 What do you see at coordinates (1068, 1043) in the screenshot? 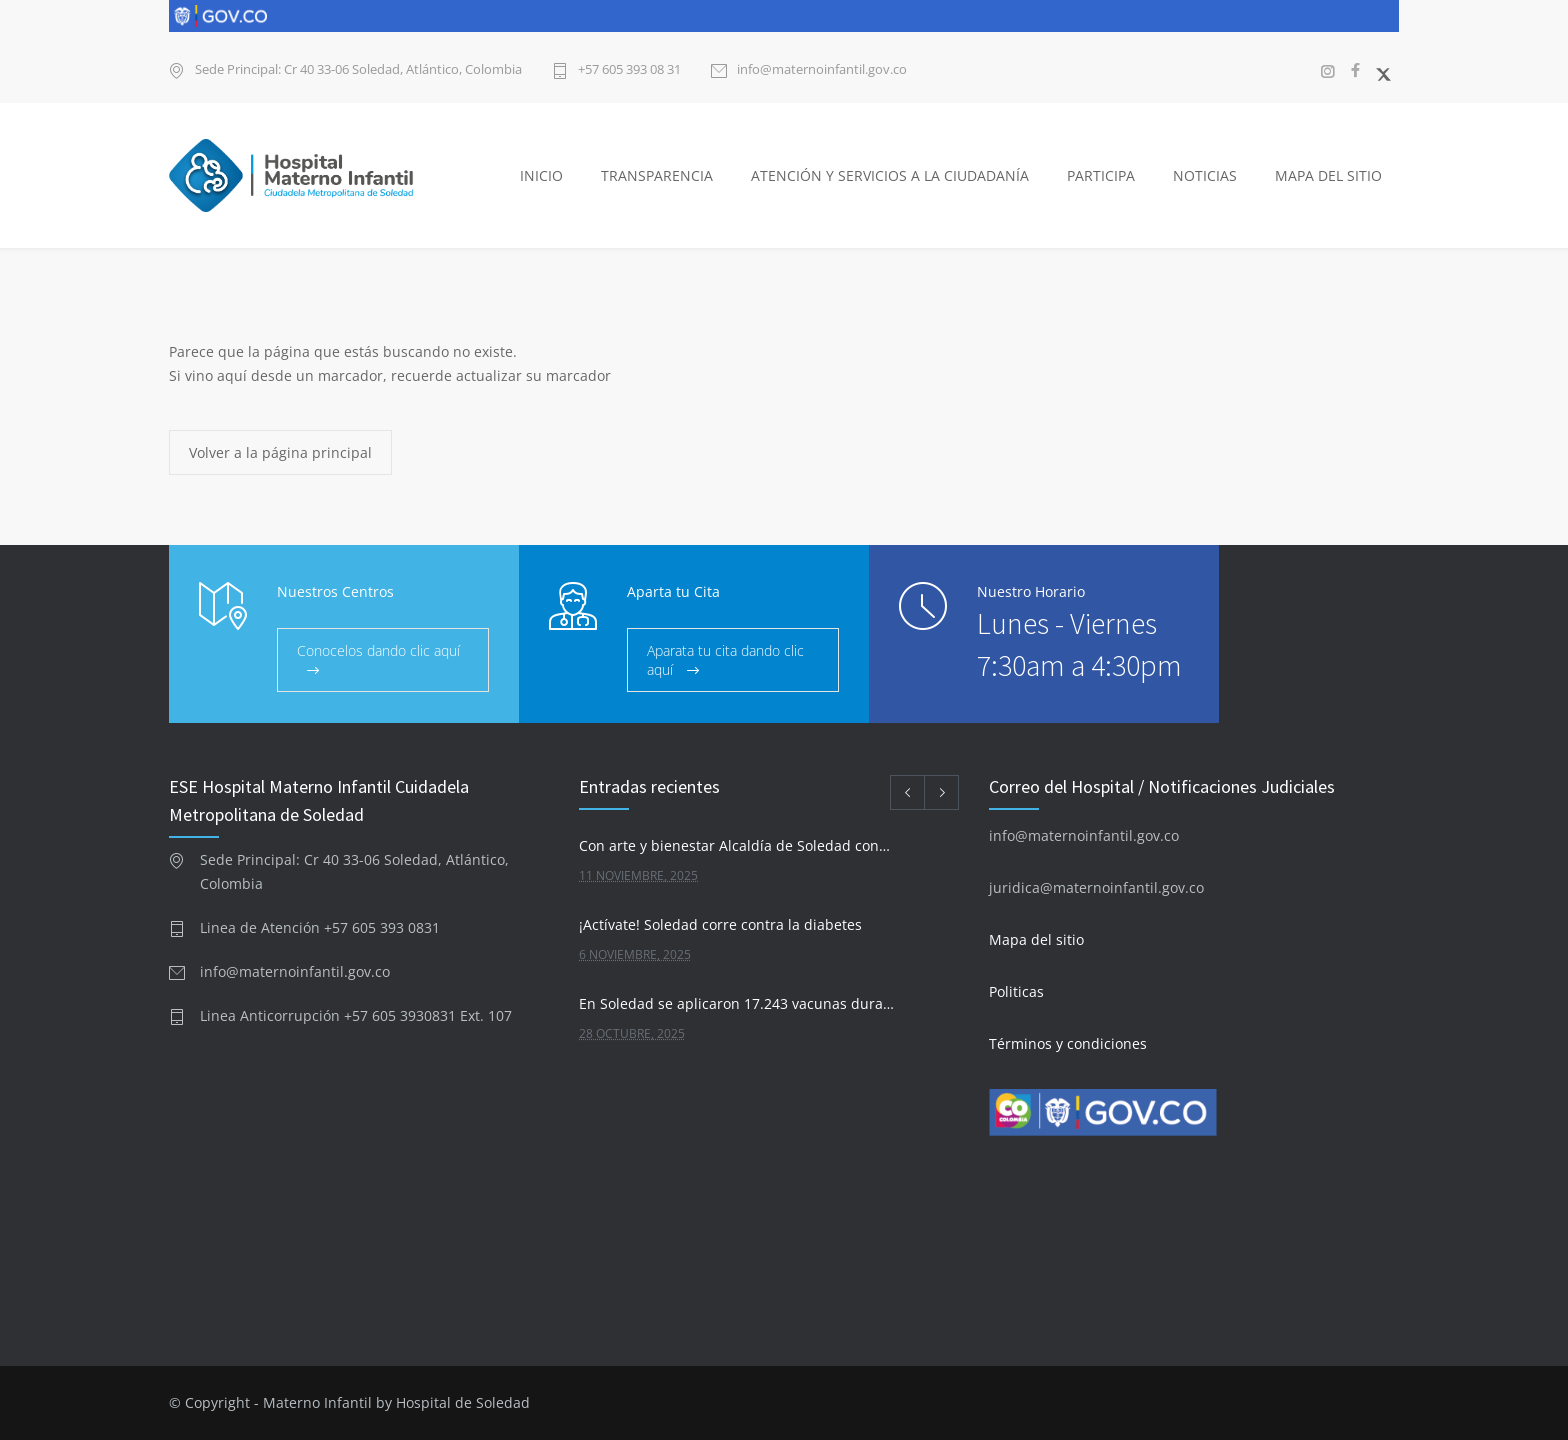
I see `Términos y condiciones` at bounding box center [1068, 1043].